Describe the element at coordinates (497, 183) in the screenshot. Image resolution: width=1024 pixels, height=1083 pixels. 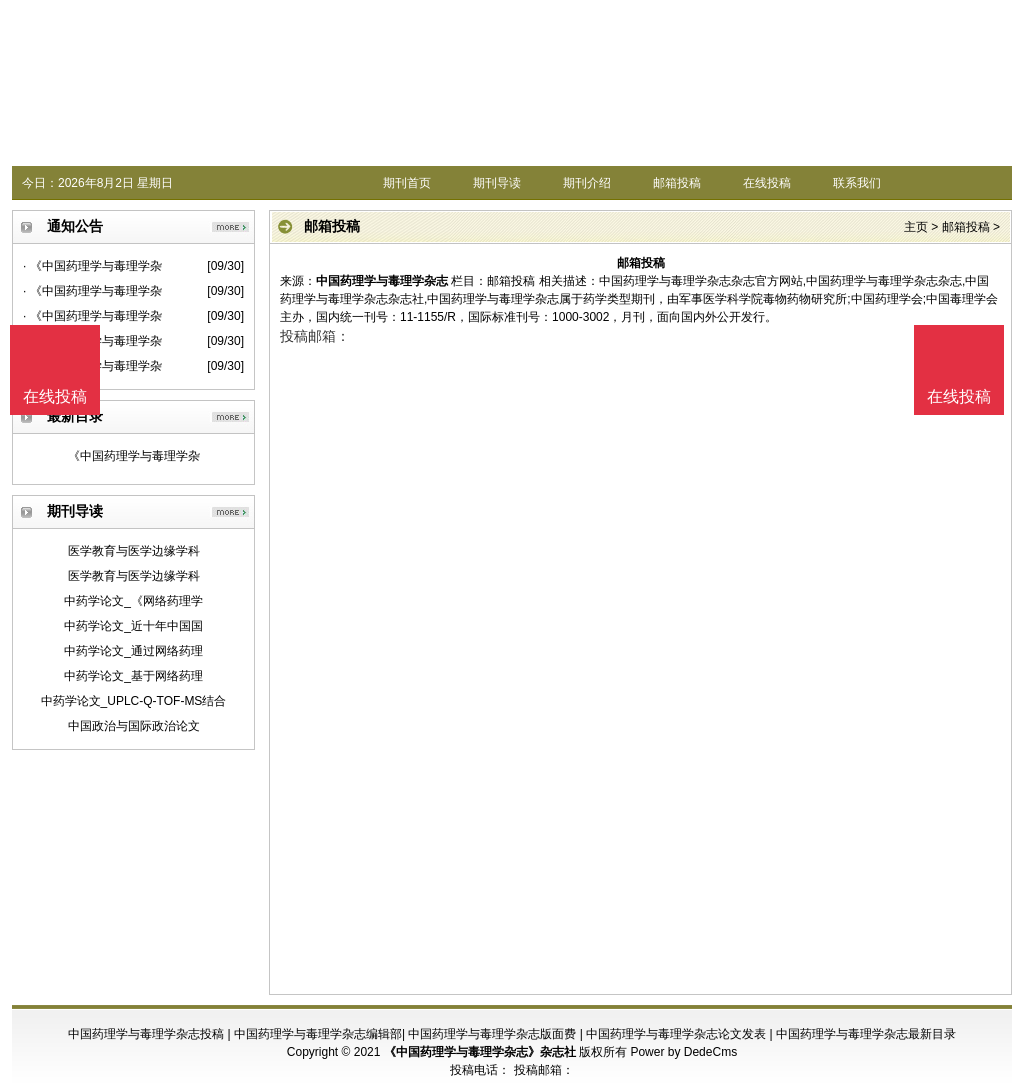
I see `期刊导读` at that location.